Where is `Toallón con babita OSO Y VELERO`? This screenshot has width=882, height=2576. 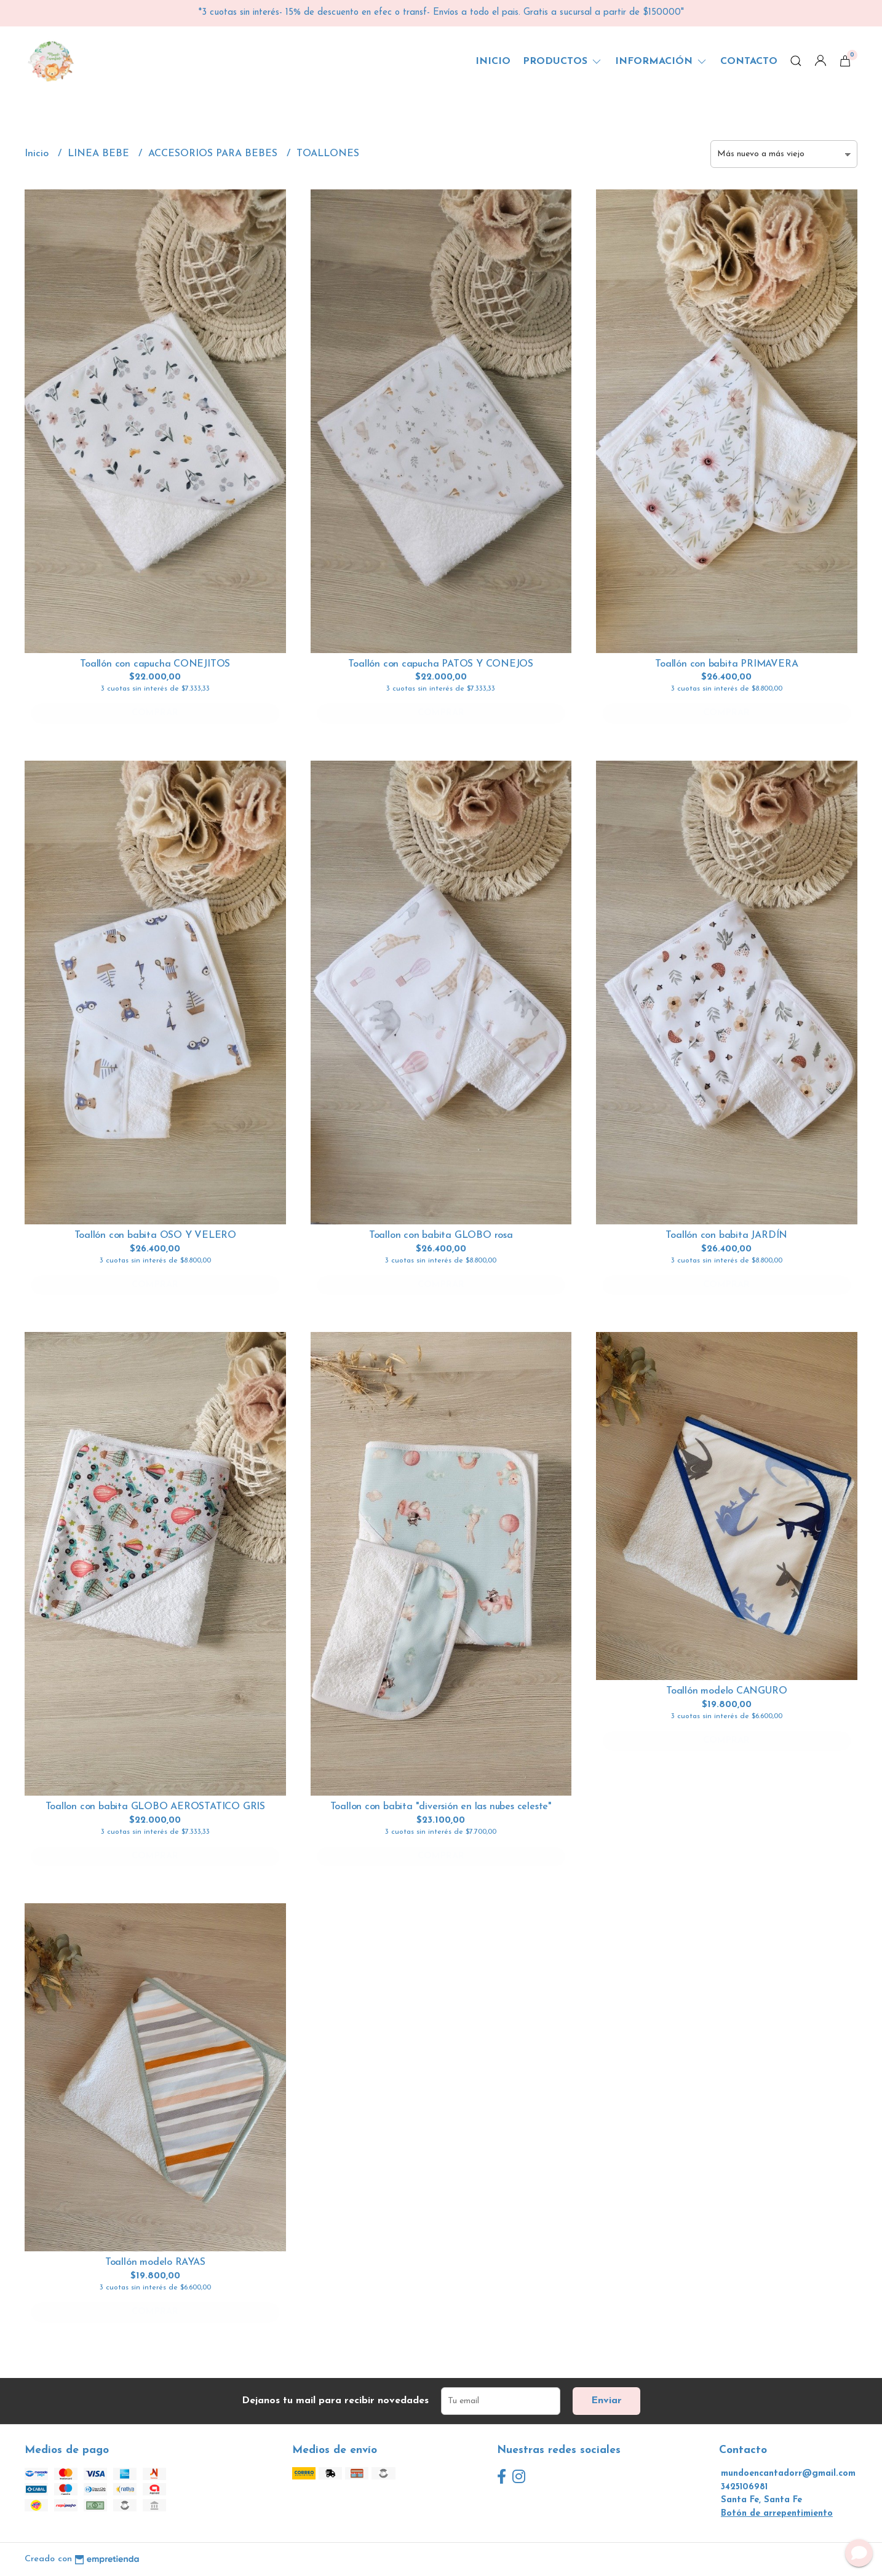
Toallón con babita OSO Y VELERO is located at coordinates (155, 1235).